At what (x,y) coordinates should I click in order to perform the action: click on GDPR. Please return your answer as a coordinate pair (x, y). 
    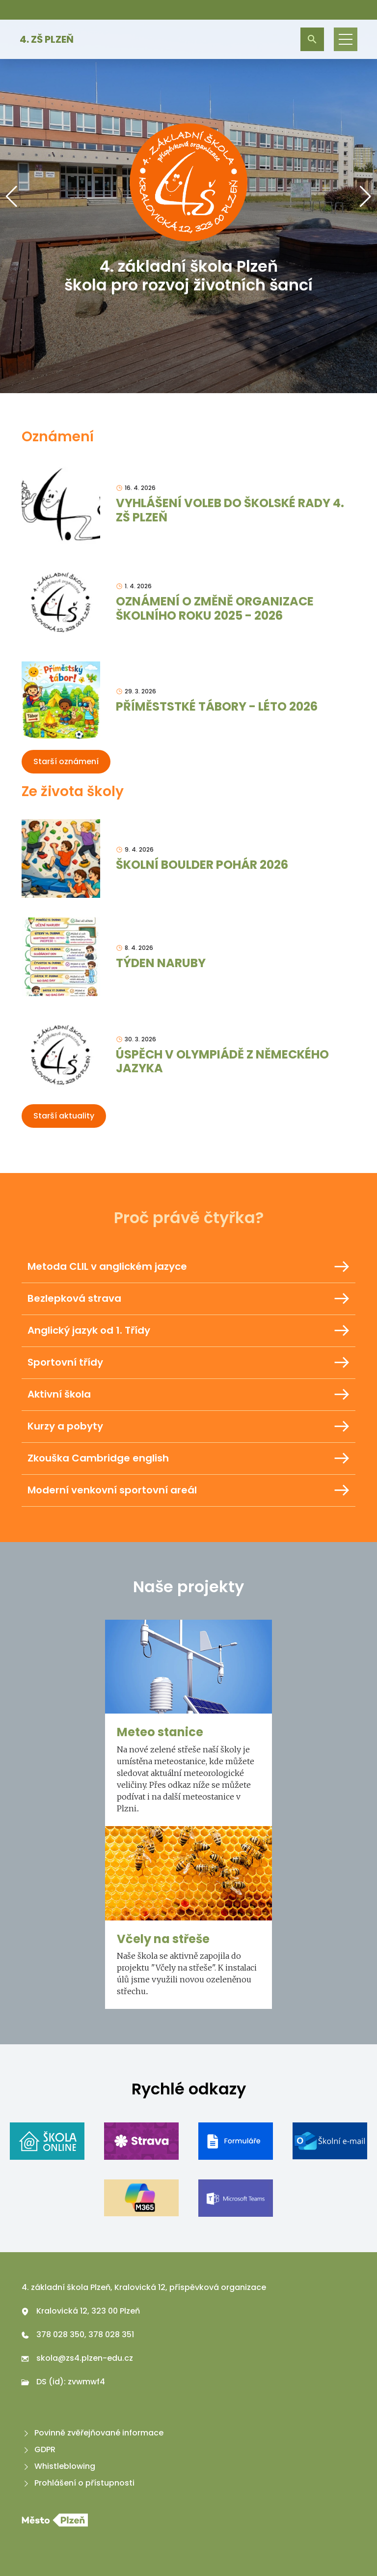
    Looking at the image, I should click on (38, 2449).